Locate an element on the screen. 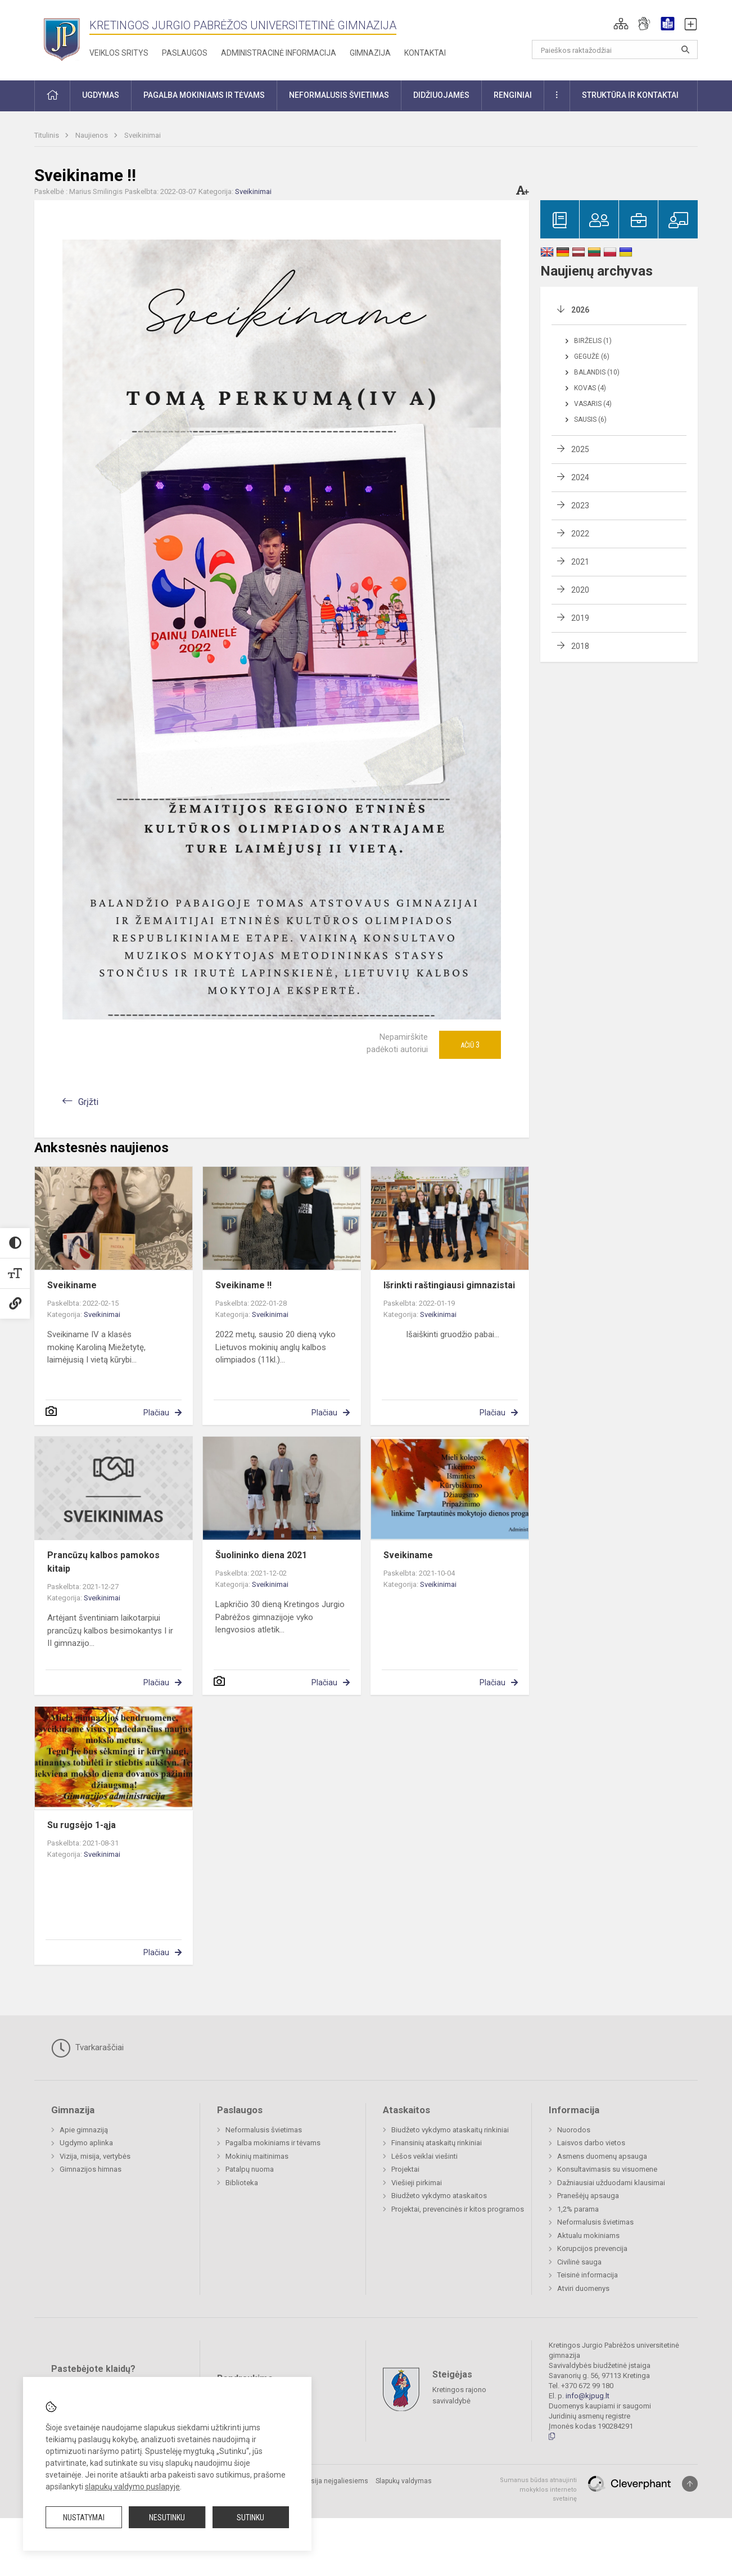 Image resolution: width=732 pixels, height=2576 pixels. 2023 is located at coordinates (580, 505).